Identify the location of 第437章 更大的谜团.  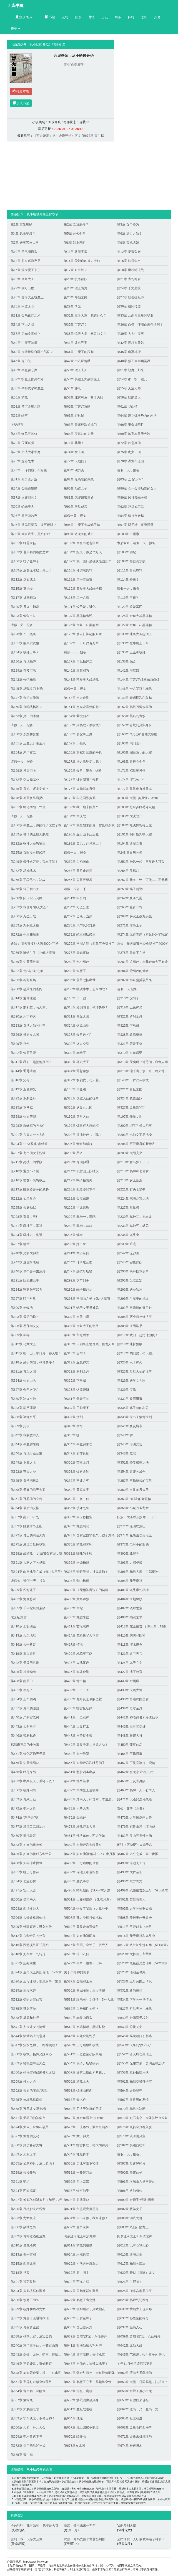
(25, 1708).